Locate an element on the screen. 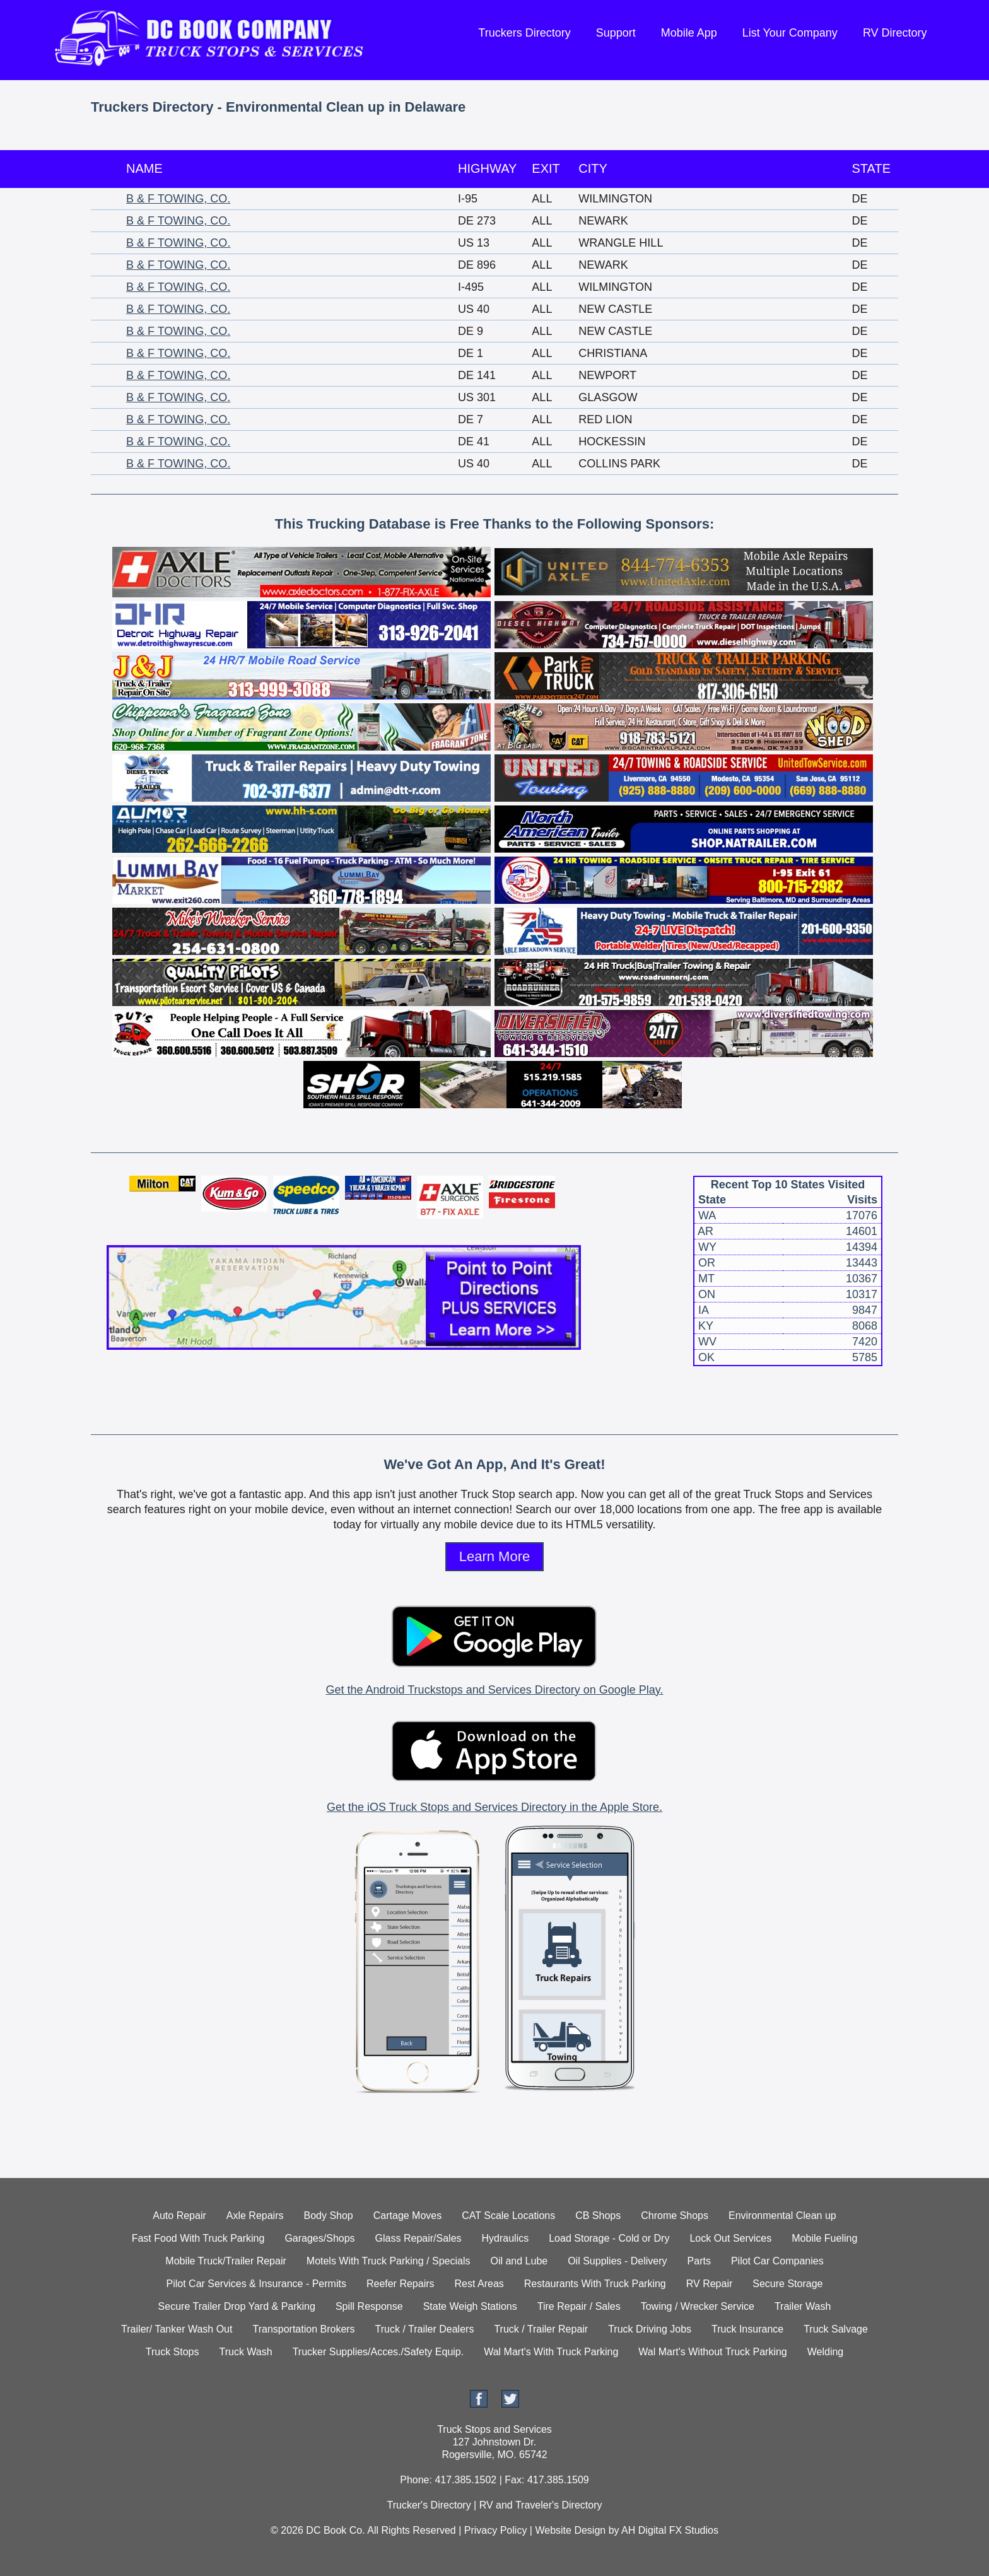  Fast Food With Truck Parking is located at coordinates (198, 2238).